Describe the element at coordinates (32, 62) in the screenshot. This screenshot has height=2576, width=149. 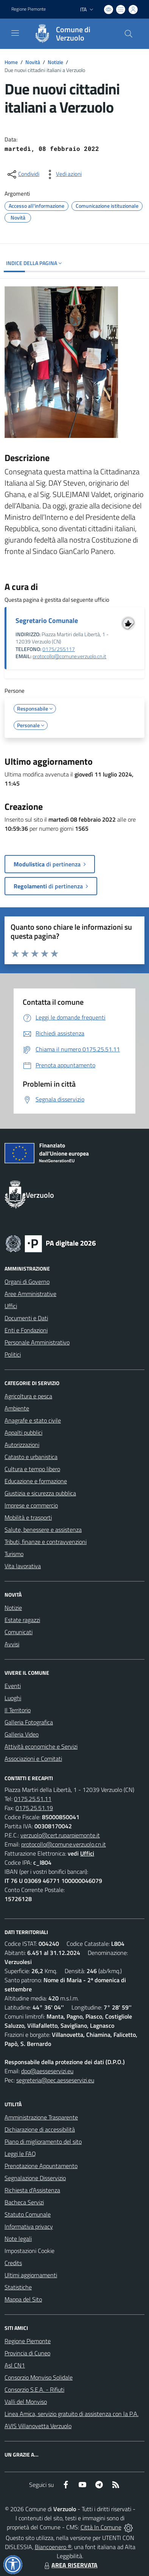
I see `Novità` at that location.